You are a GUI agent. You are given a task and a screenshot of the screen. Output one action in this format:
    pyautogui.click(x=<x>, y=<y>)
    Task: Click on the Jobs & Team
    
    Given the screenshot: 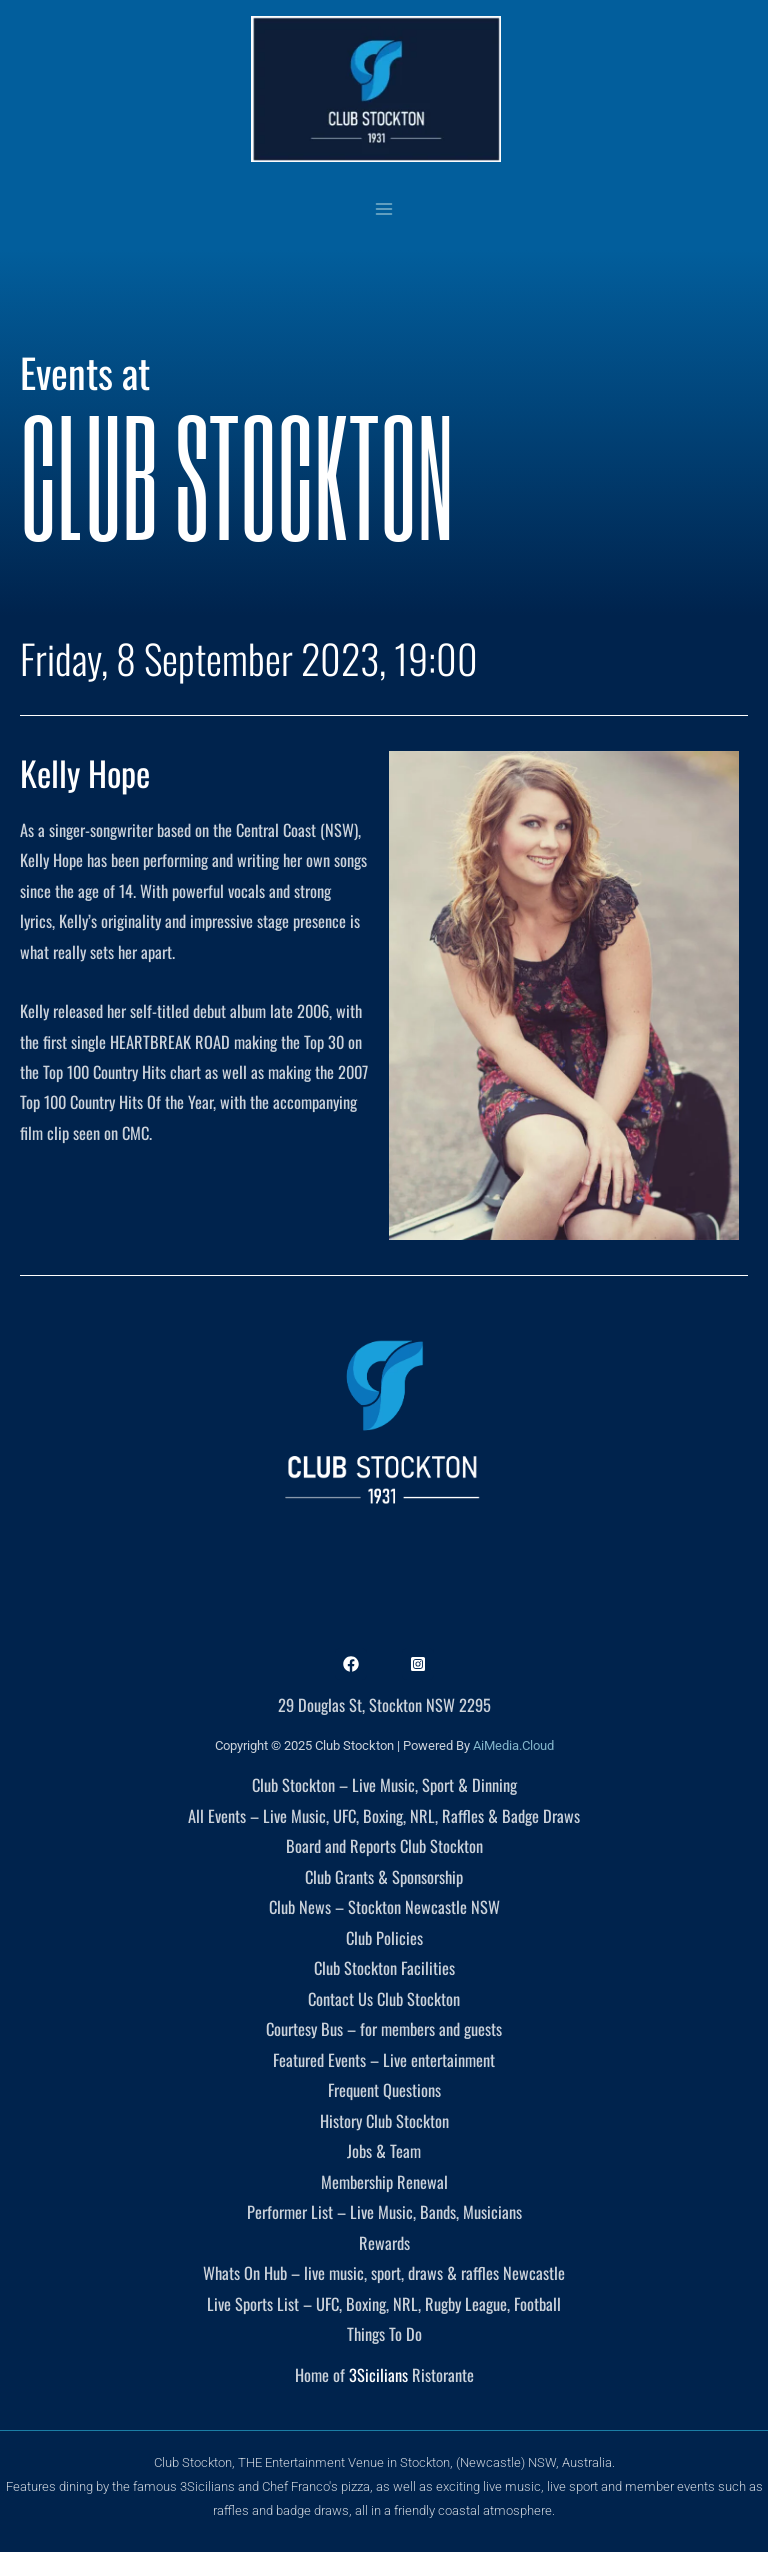 What is the action you would take?
    pyautogui.click(x=384, y=2150)
    